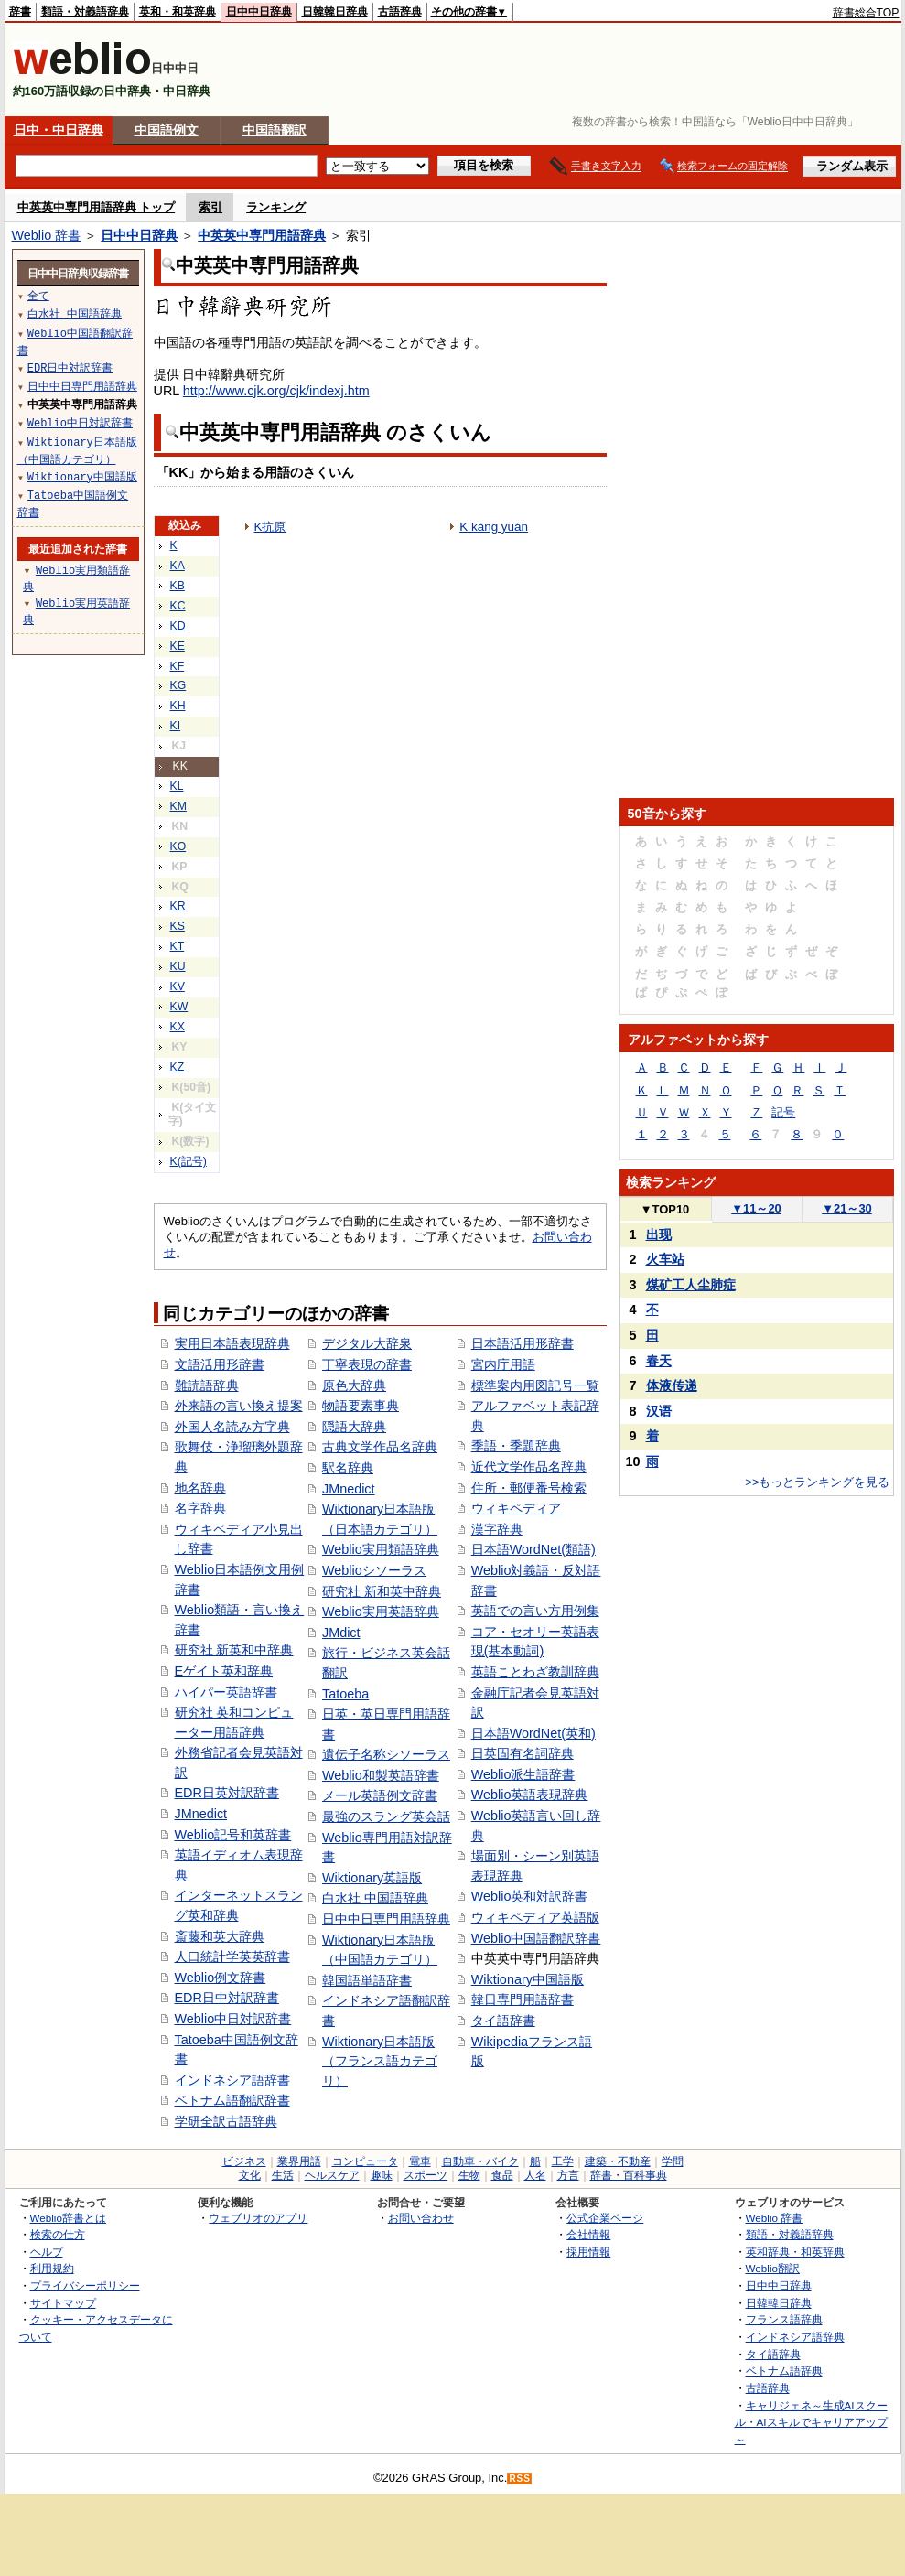 This screenshot has width=905, height=2576. Describe the element at coordinates (520, 2479) in the screenshot. I see `RSS` at that location.